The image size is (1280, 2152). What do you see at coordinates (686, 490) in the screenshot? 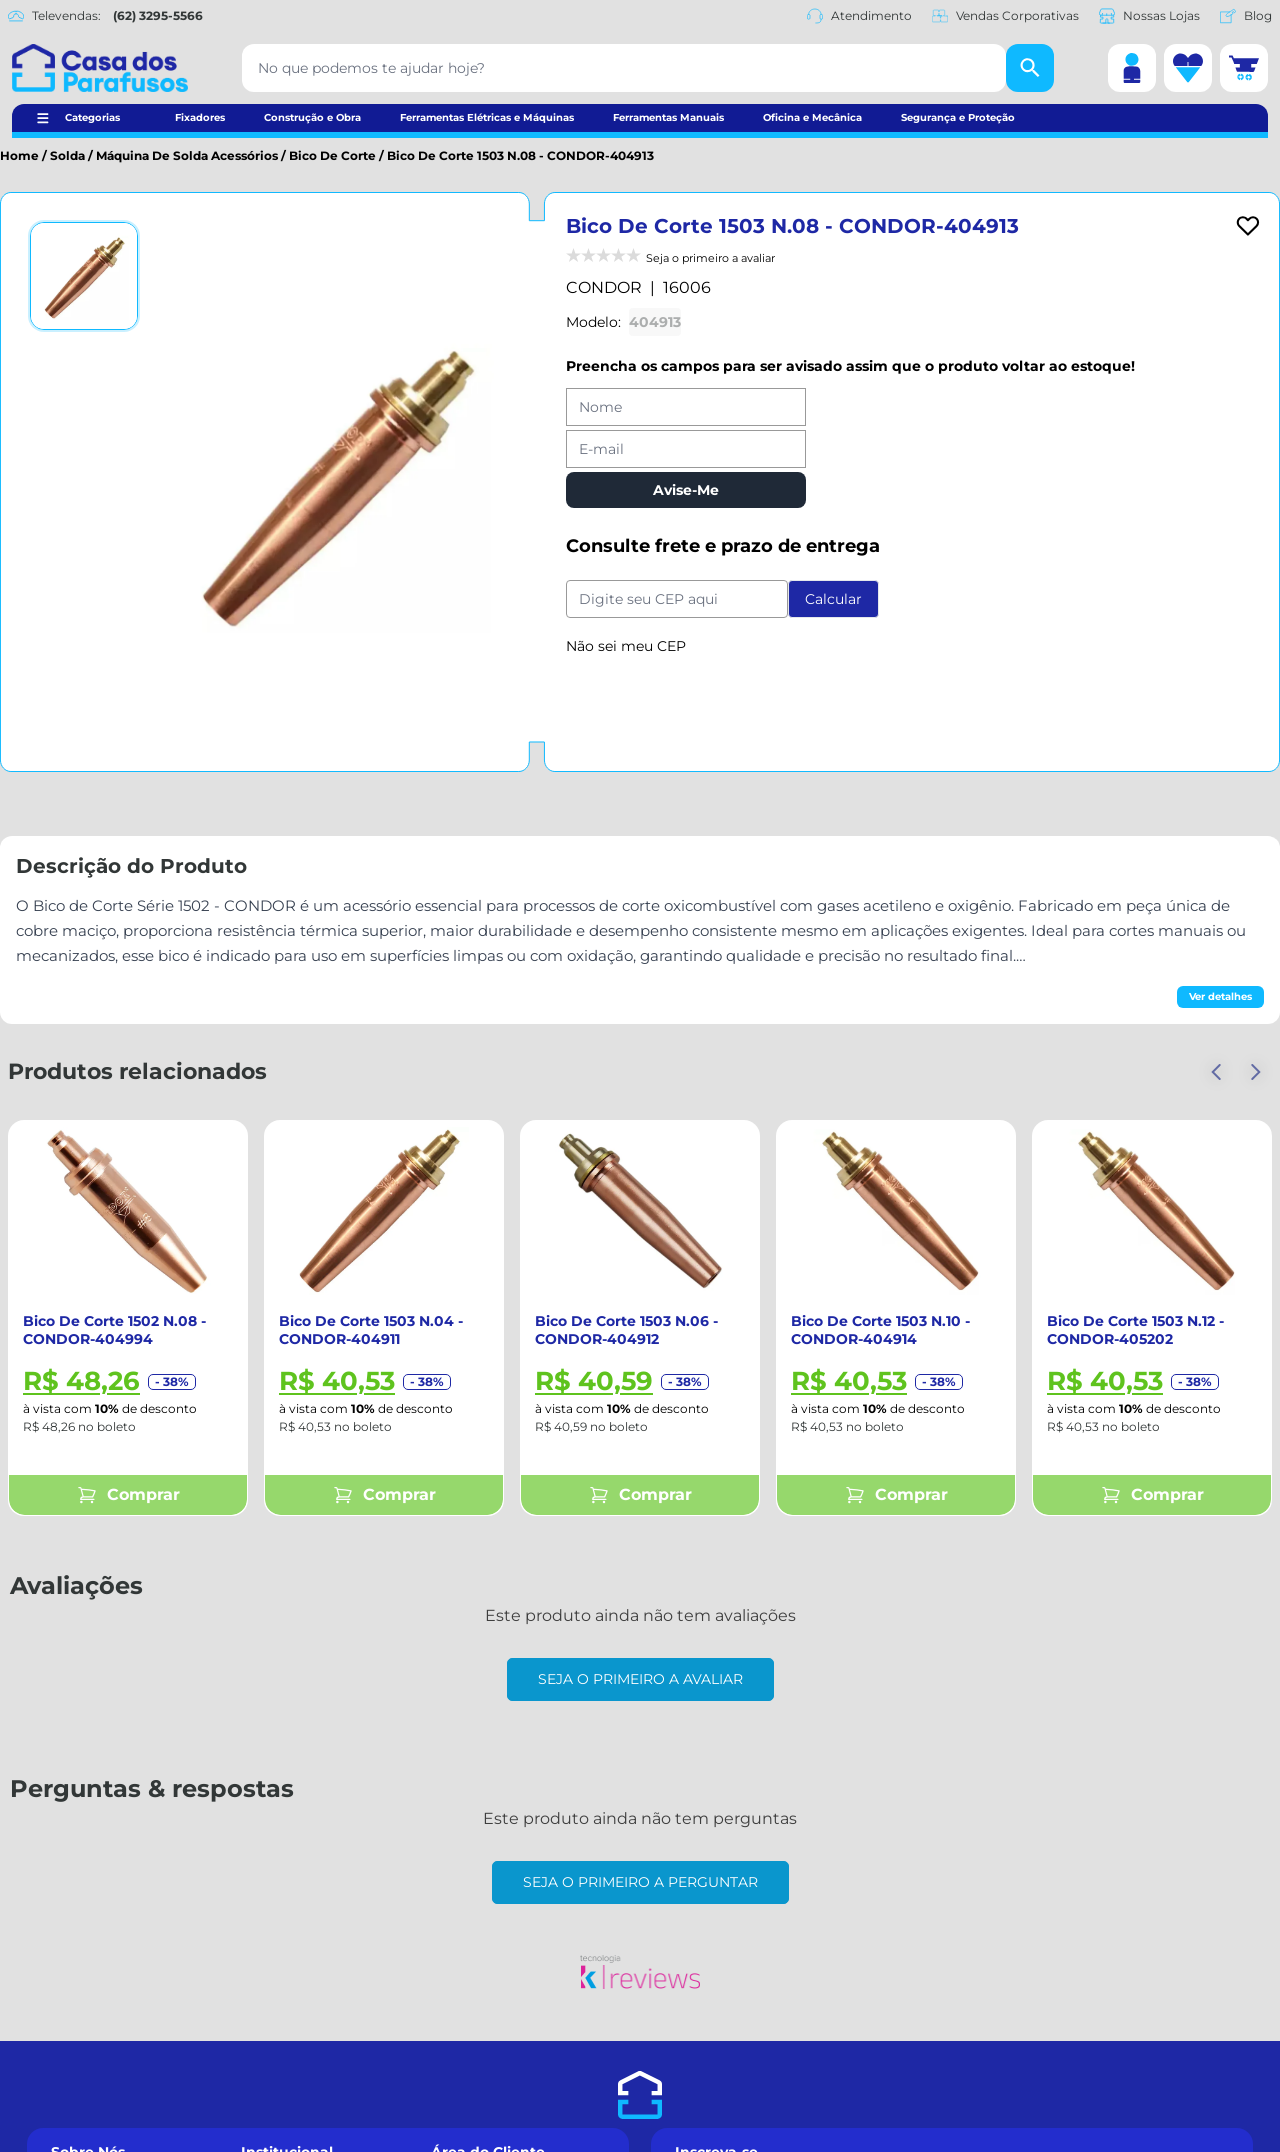
I see `Avise-Me` at bounding box center [686, 490].